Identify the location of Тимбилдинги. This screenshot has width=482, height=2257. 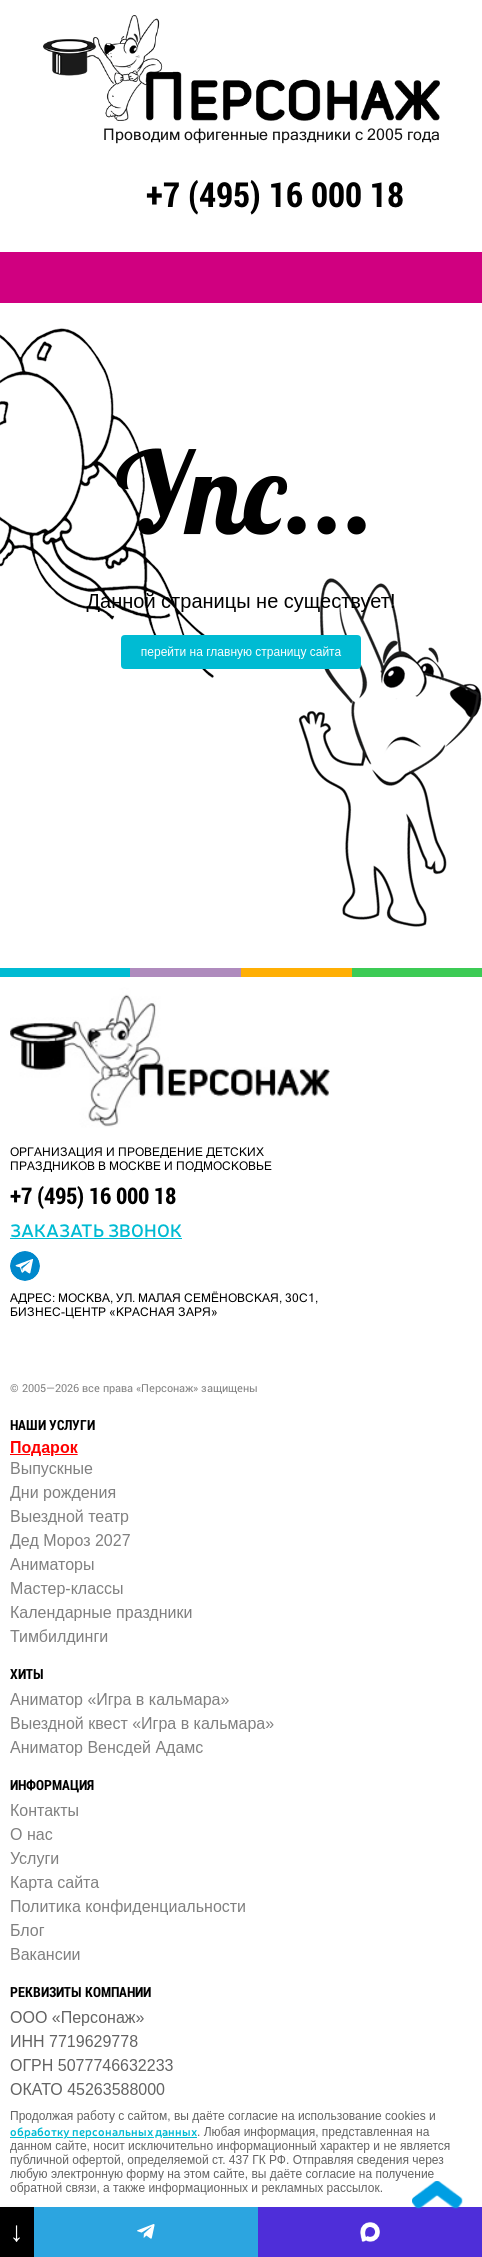
(59, 1636).